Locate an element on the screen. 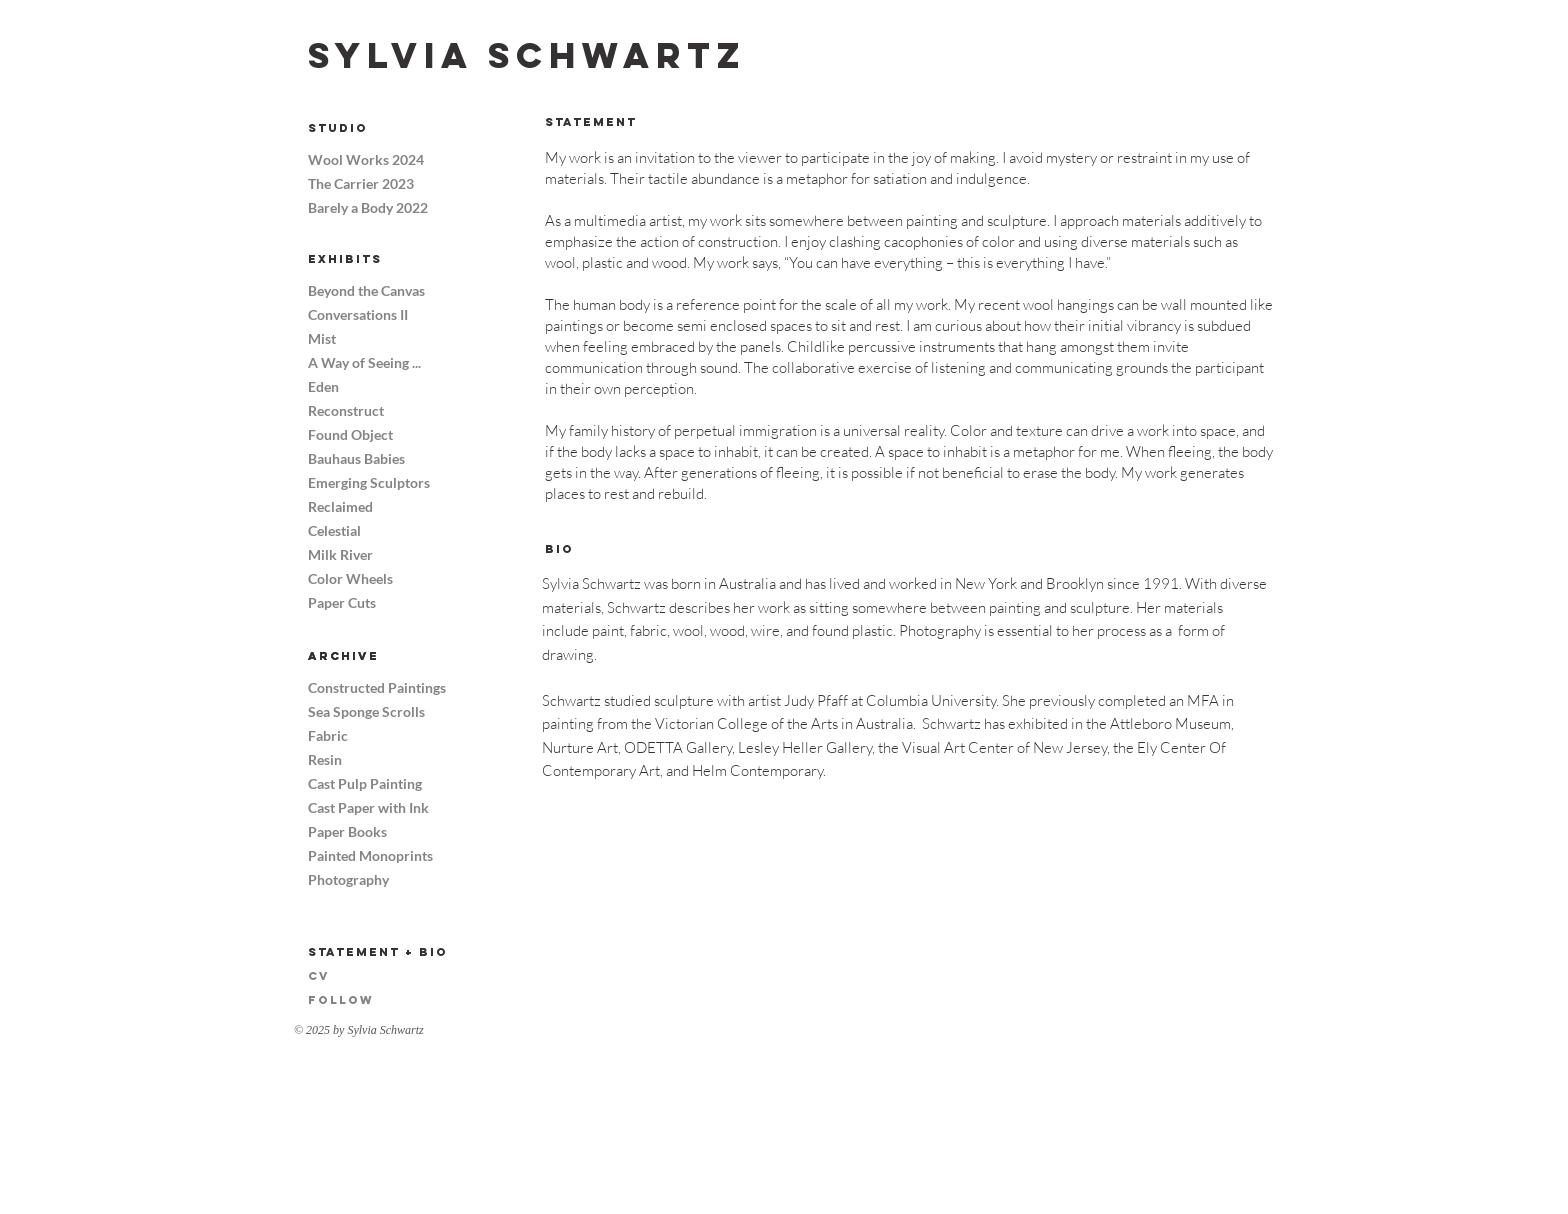  CV is located at coordinates (319, 976).